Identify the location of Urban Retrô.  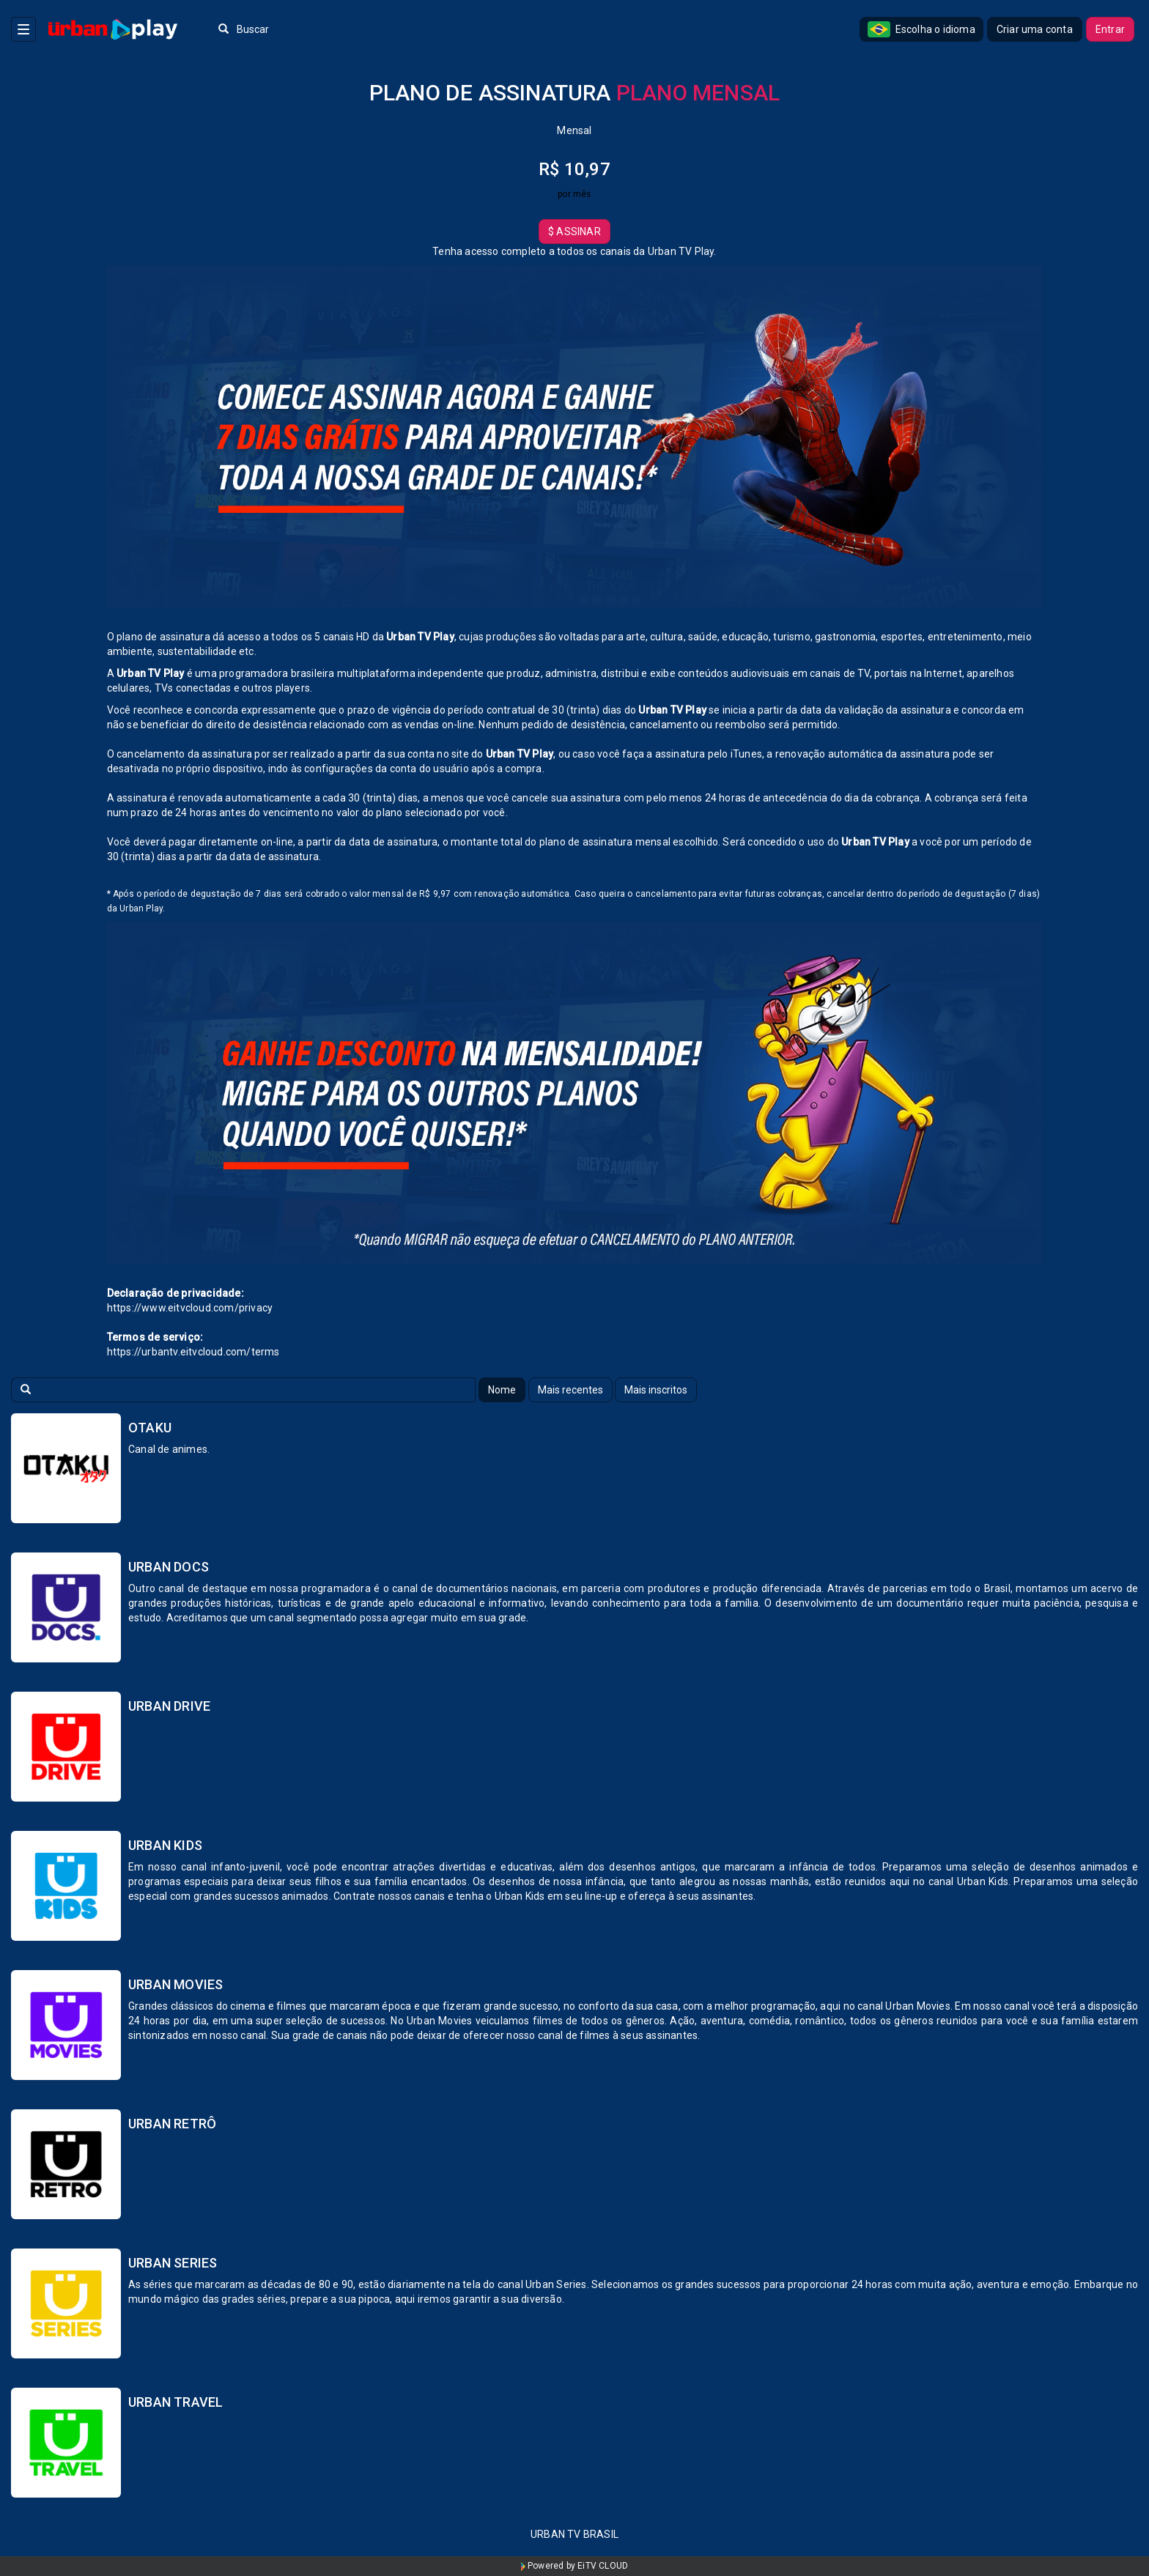
(172, 2123).